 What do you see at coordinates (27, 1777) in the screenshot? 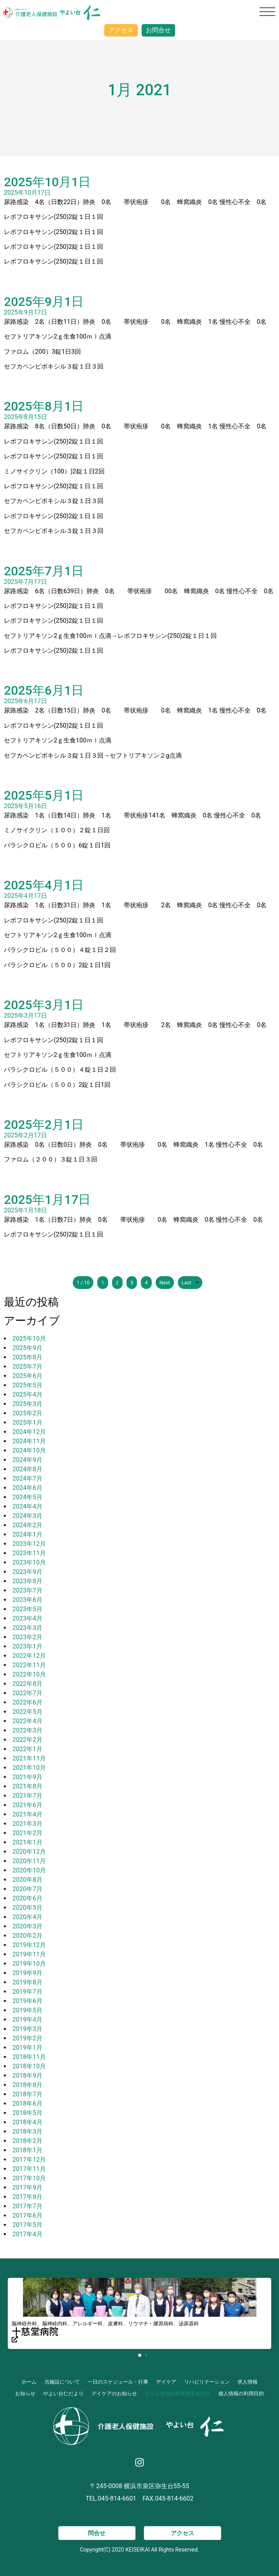
I see `2021年9月` at bounding box center [27, 1777].